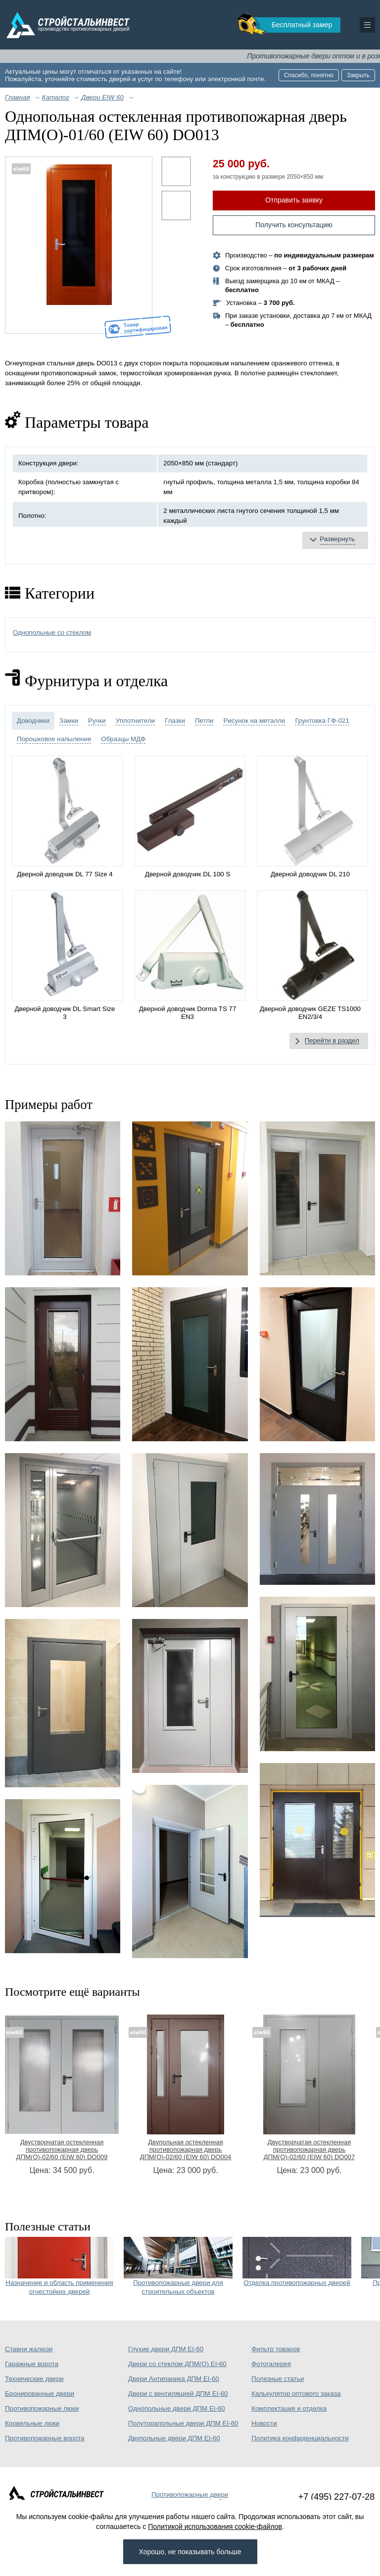 This screenshot has width=380, height=2576. Describe the element at coordinates (308, 75) in the screenshot. I see `Спасибо, понятно` at that location.